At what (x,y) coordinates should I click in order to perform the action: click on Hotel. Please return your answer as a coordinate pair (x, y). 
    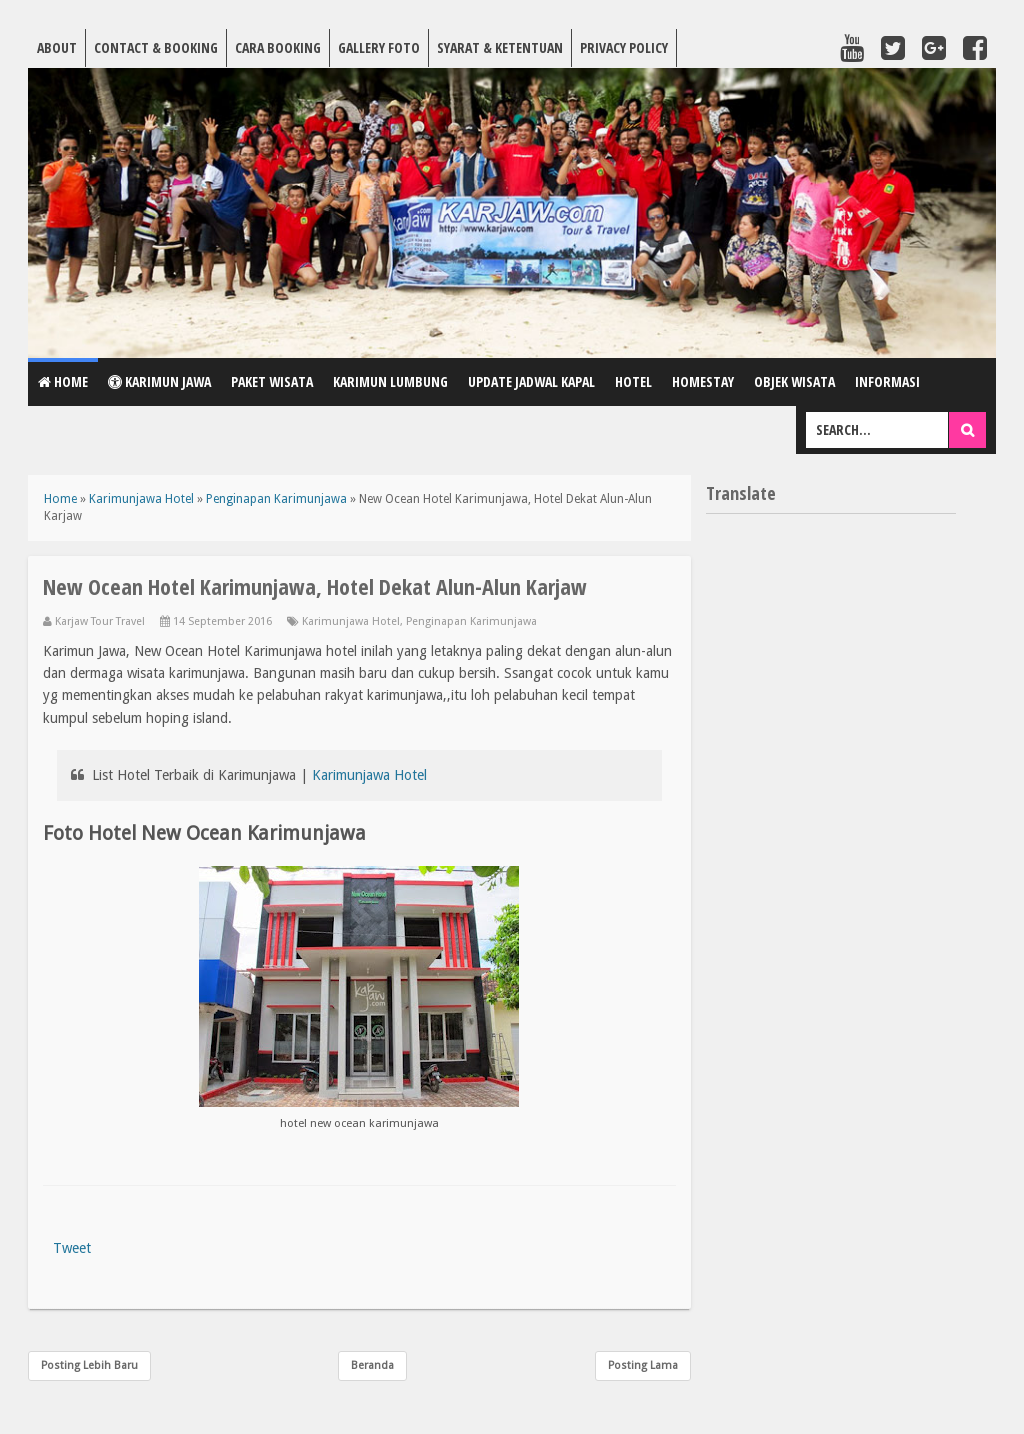
    Looking at the image, I should click on (633, 381).